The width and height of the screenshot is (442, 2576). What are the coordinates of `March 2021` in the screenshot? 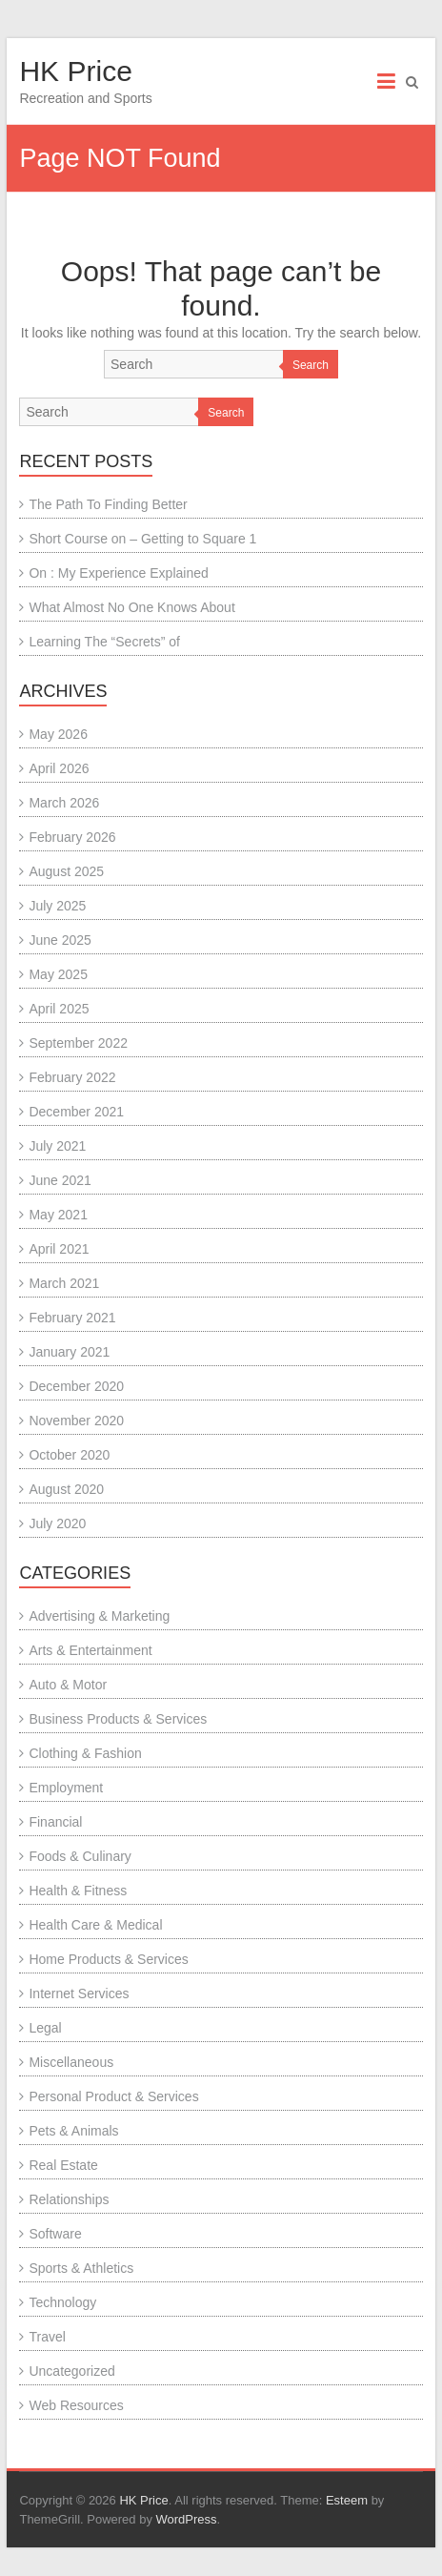 It's located at (64, 1283).